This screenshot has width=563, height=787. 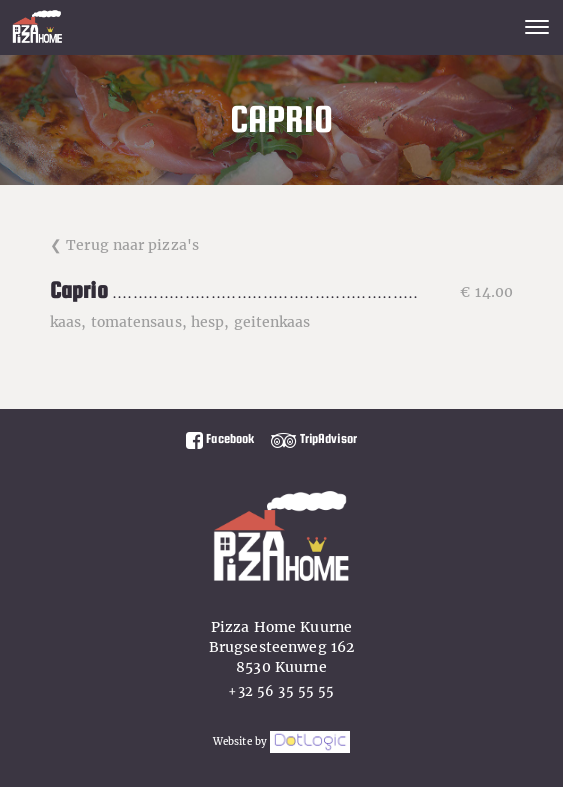 What do you see at coordinates (314, 438) in the screenshot?
I see `TripAdvisor` at bounding box center [314, 438].